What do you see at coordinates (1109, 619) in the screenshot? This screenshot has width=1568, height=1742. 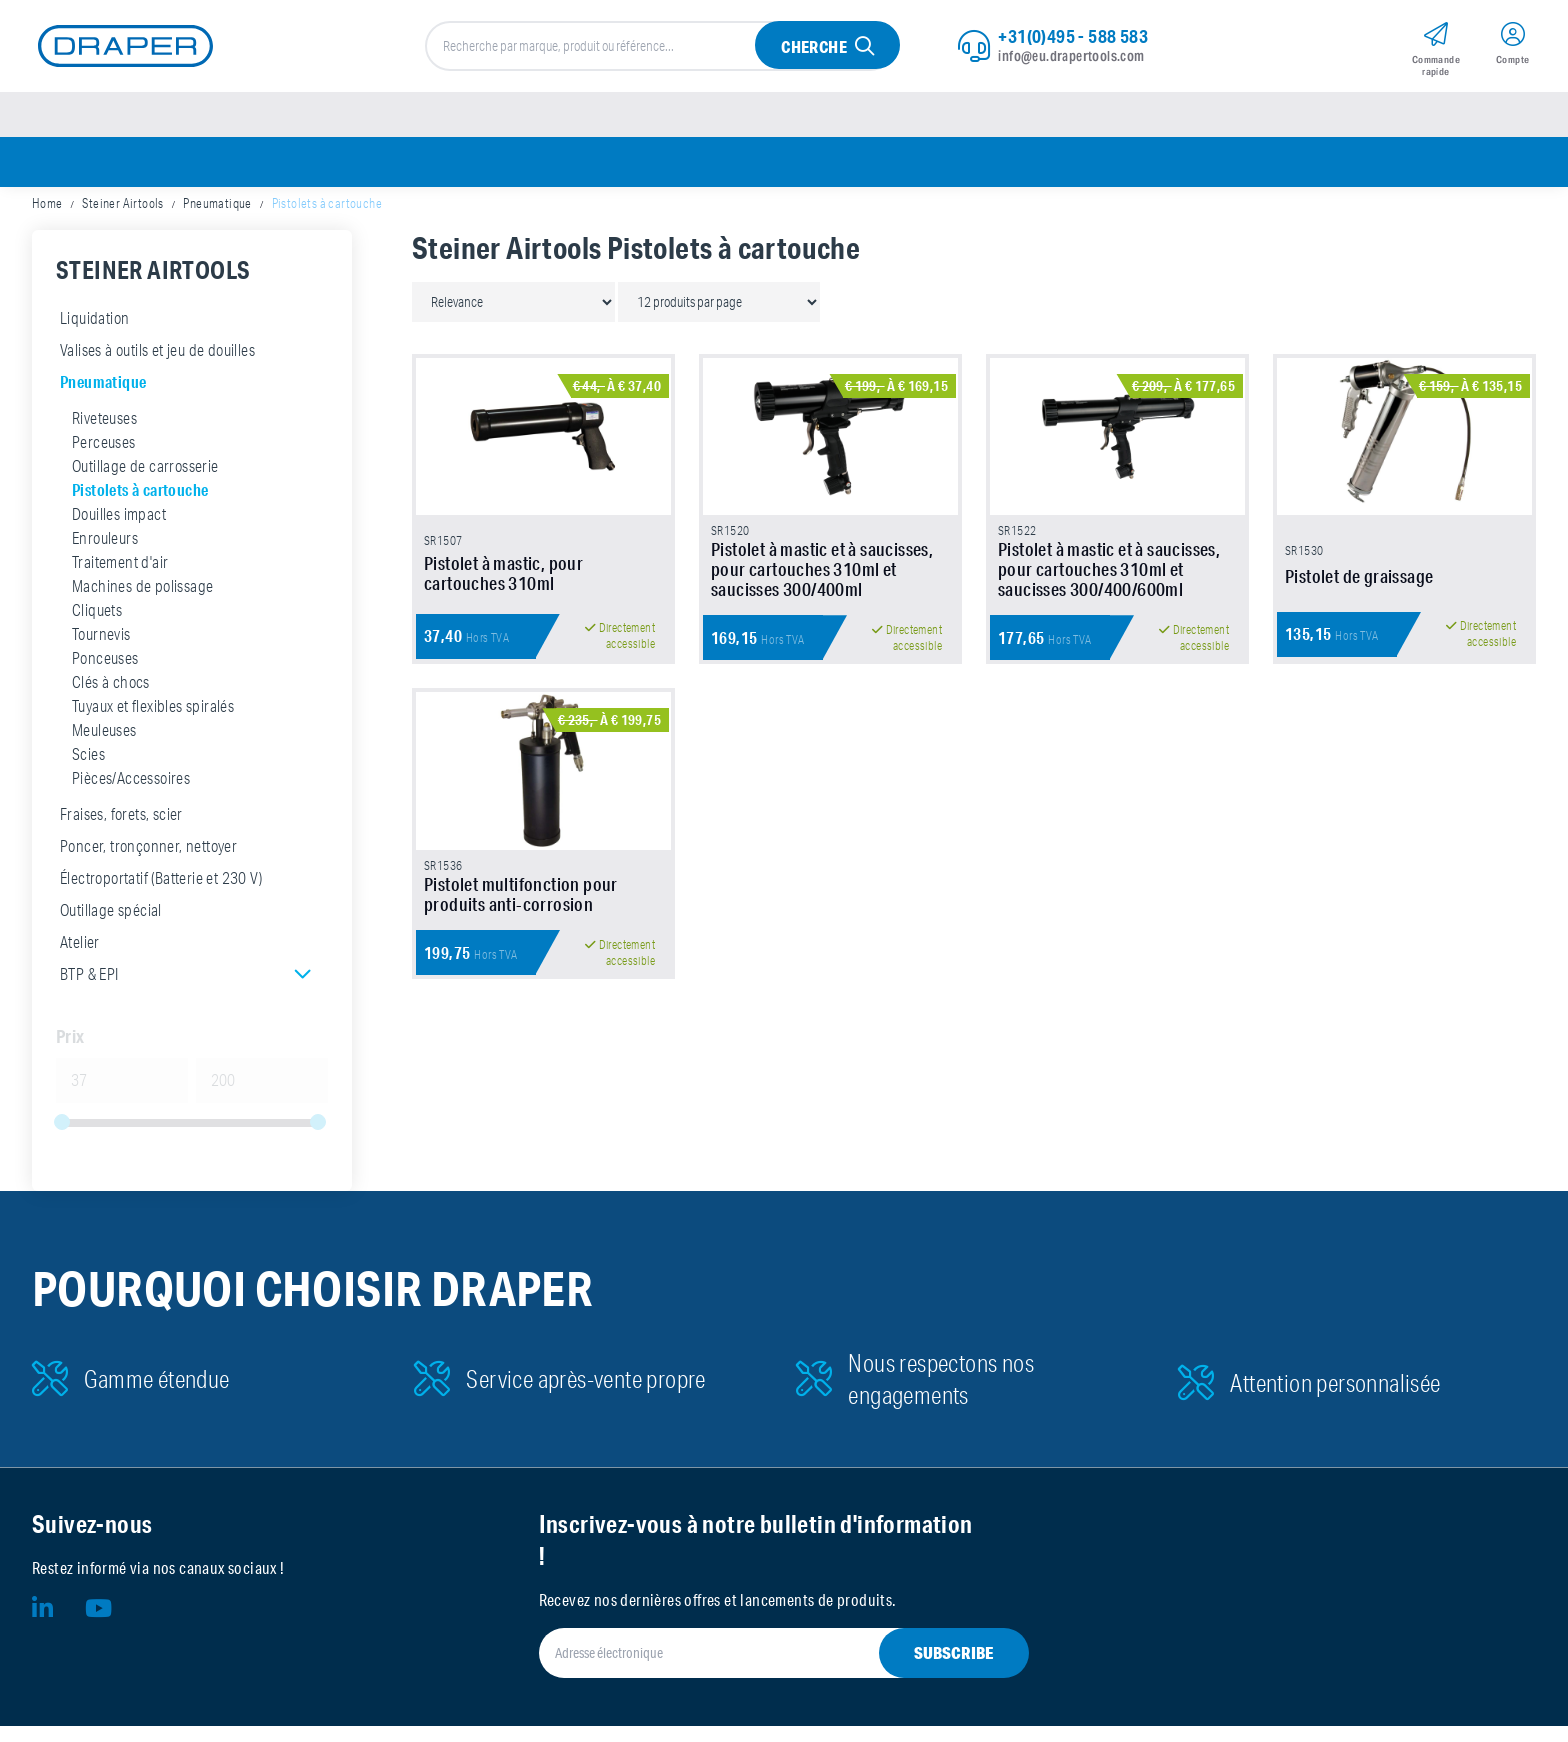 I see `Pistolet à mastic et à saucisses, pour cartouches 310ml et saucisses 300/400/600ml` at bounding box center [1109, 619].